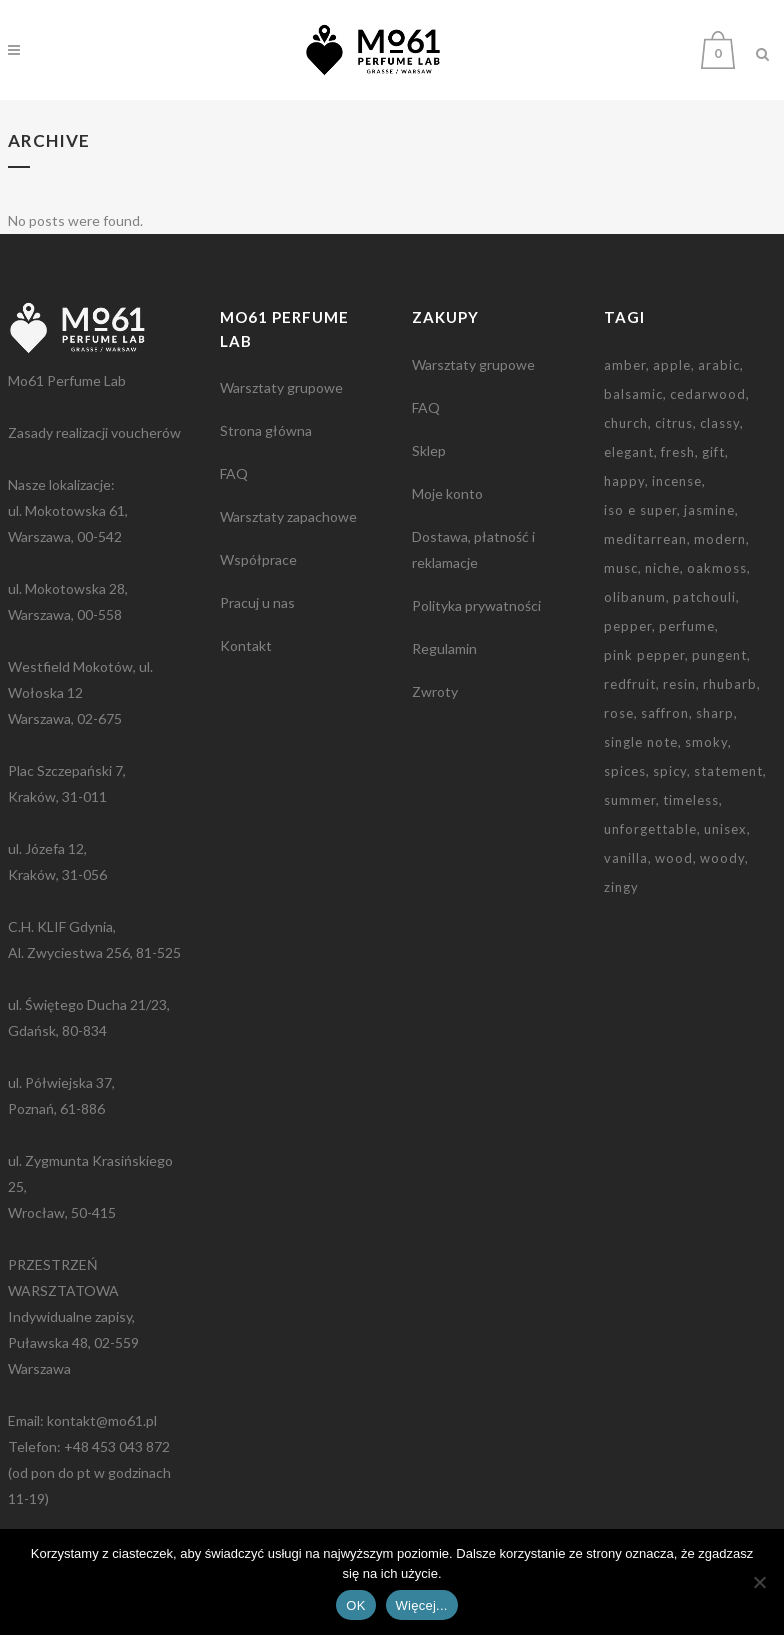 Image resolution: width=784 pixels, height=1635 pixels. I want to click on rose [rose (2 elementy)], so click(619, 713).